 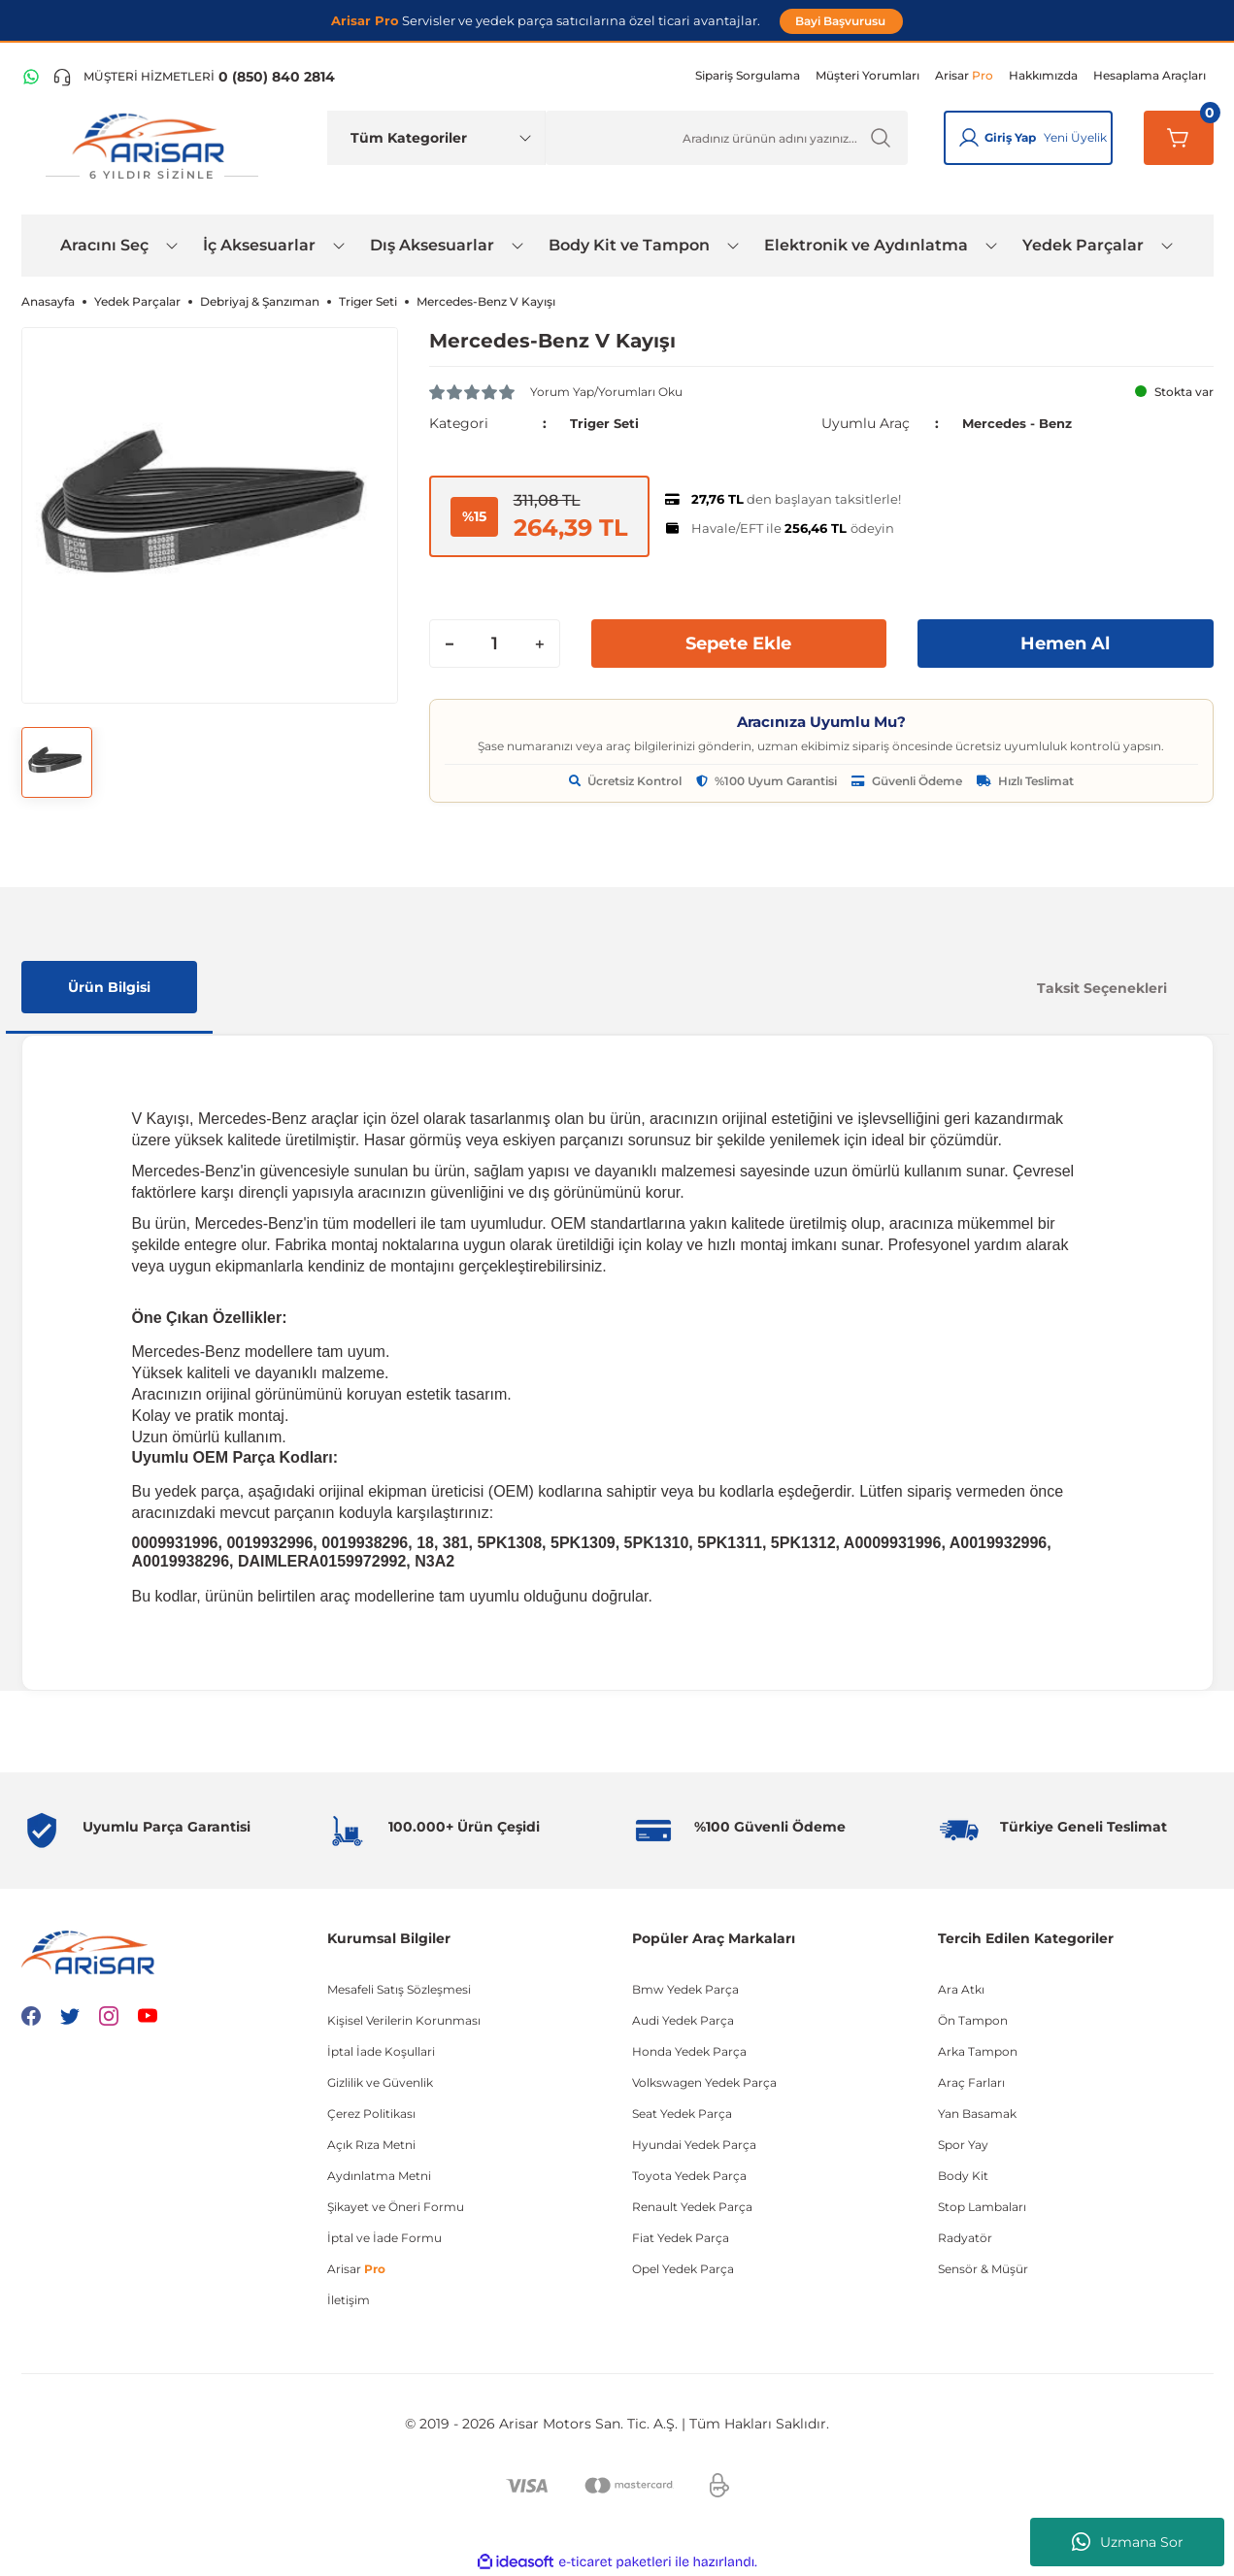 I want to click on İptal ve İade Formu, so click(x=384, y=2237).